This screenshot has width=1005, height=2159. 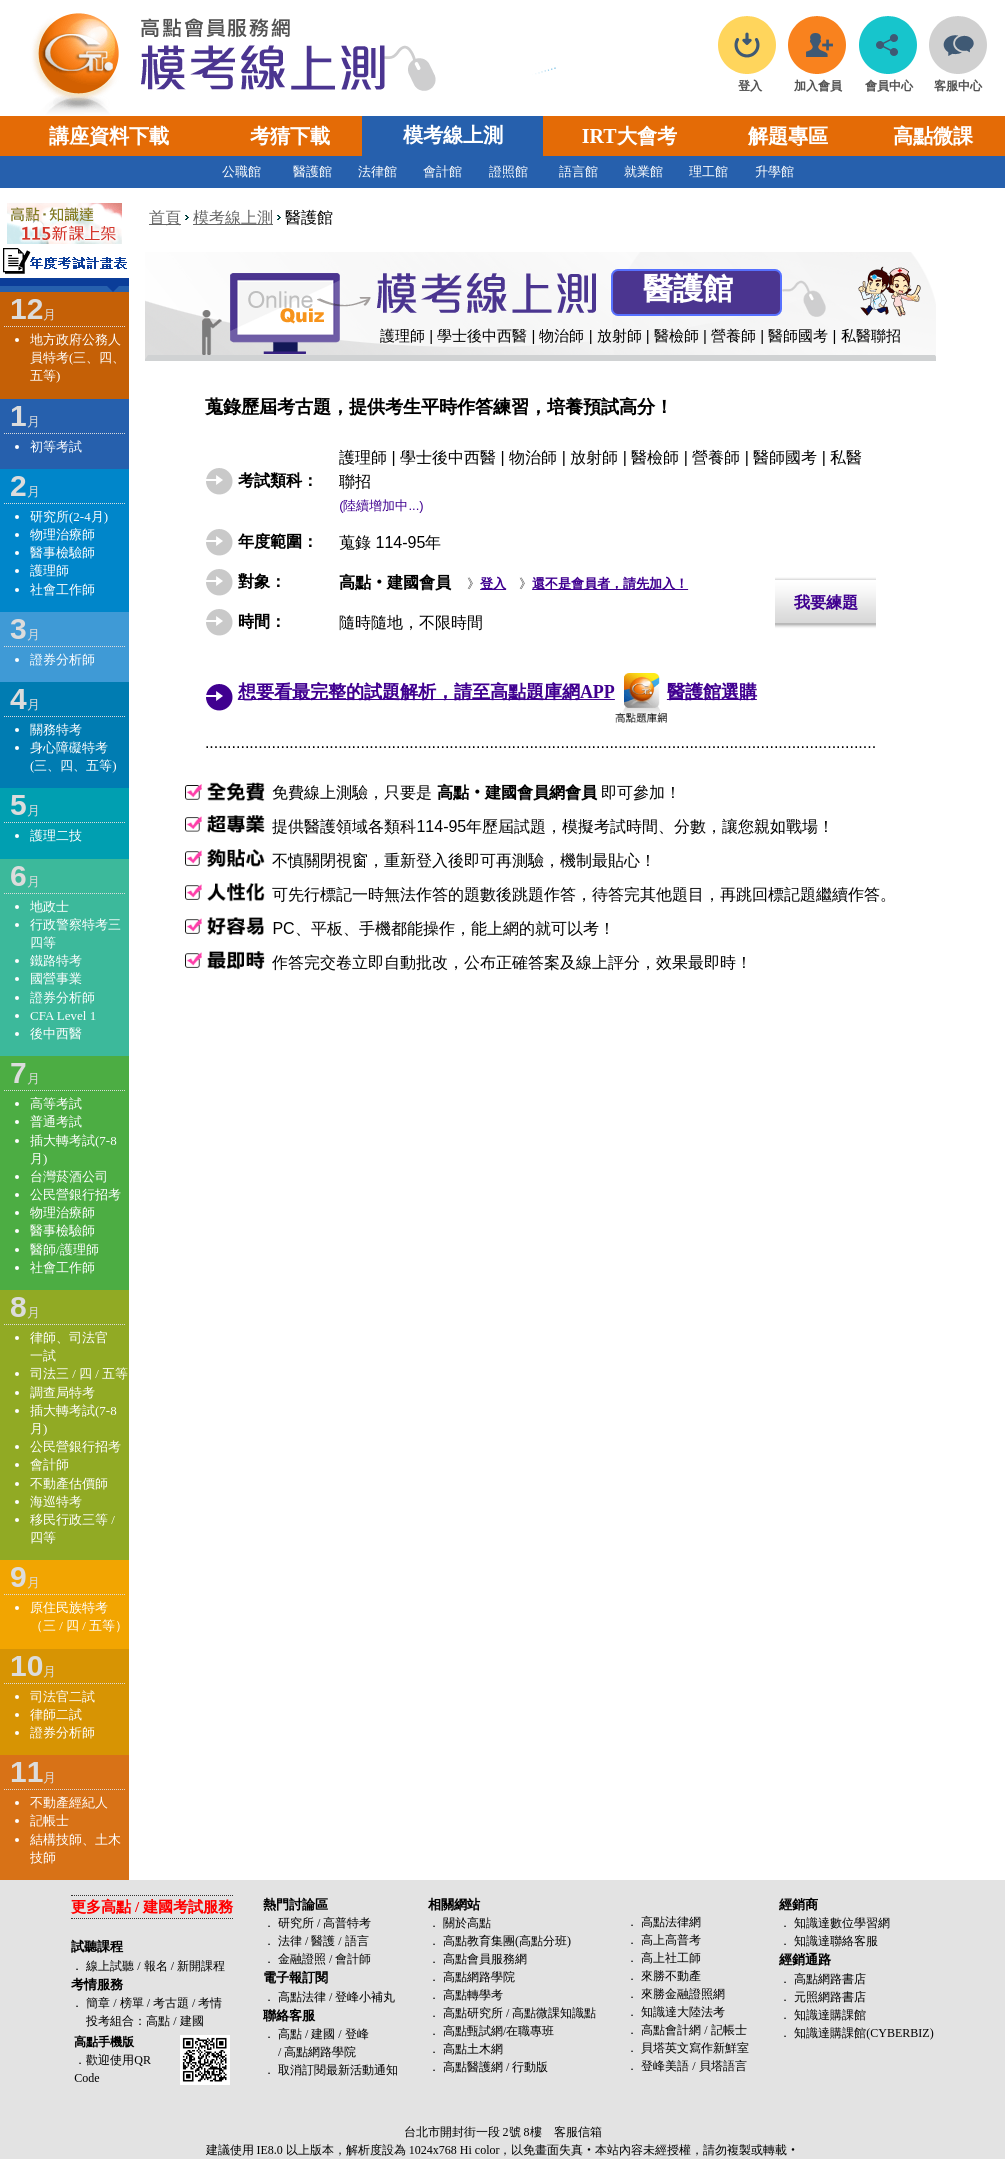 What do you see at coordinates (49, 570) in the screenshot?
I see `護理師` at bounding box center [49, 570].